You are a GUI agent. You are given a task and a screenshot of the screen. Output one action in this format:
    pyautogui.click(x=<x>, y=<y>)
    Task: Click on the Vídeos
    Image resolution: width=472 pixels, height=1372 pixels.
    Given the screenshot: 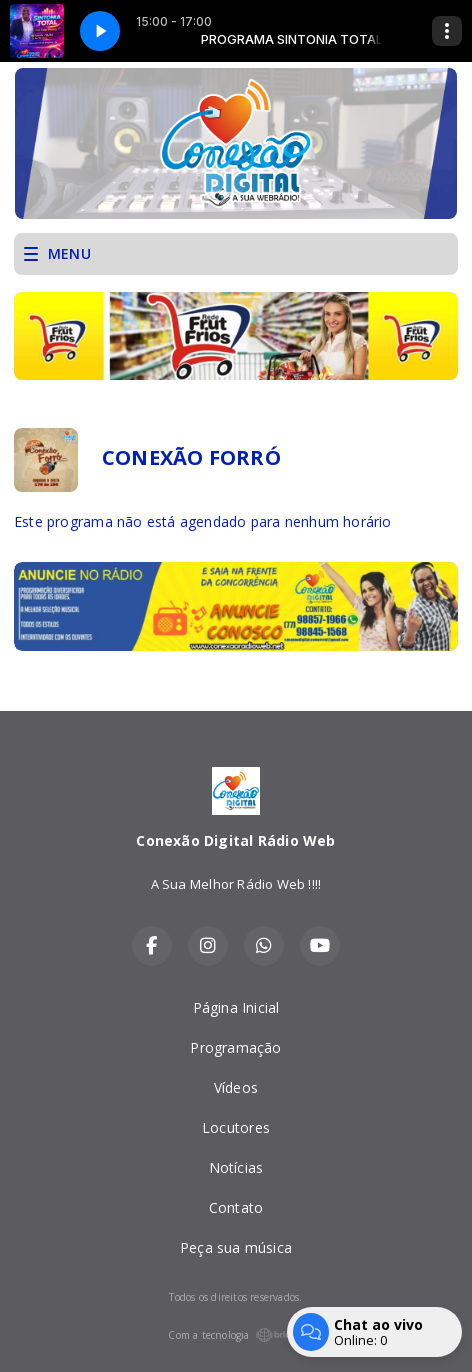 What is the action you would take?
    pyautogui.click(x=236, y=1087)
    